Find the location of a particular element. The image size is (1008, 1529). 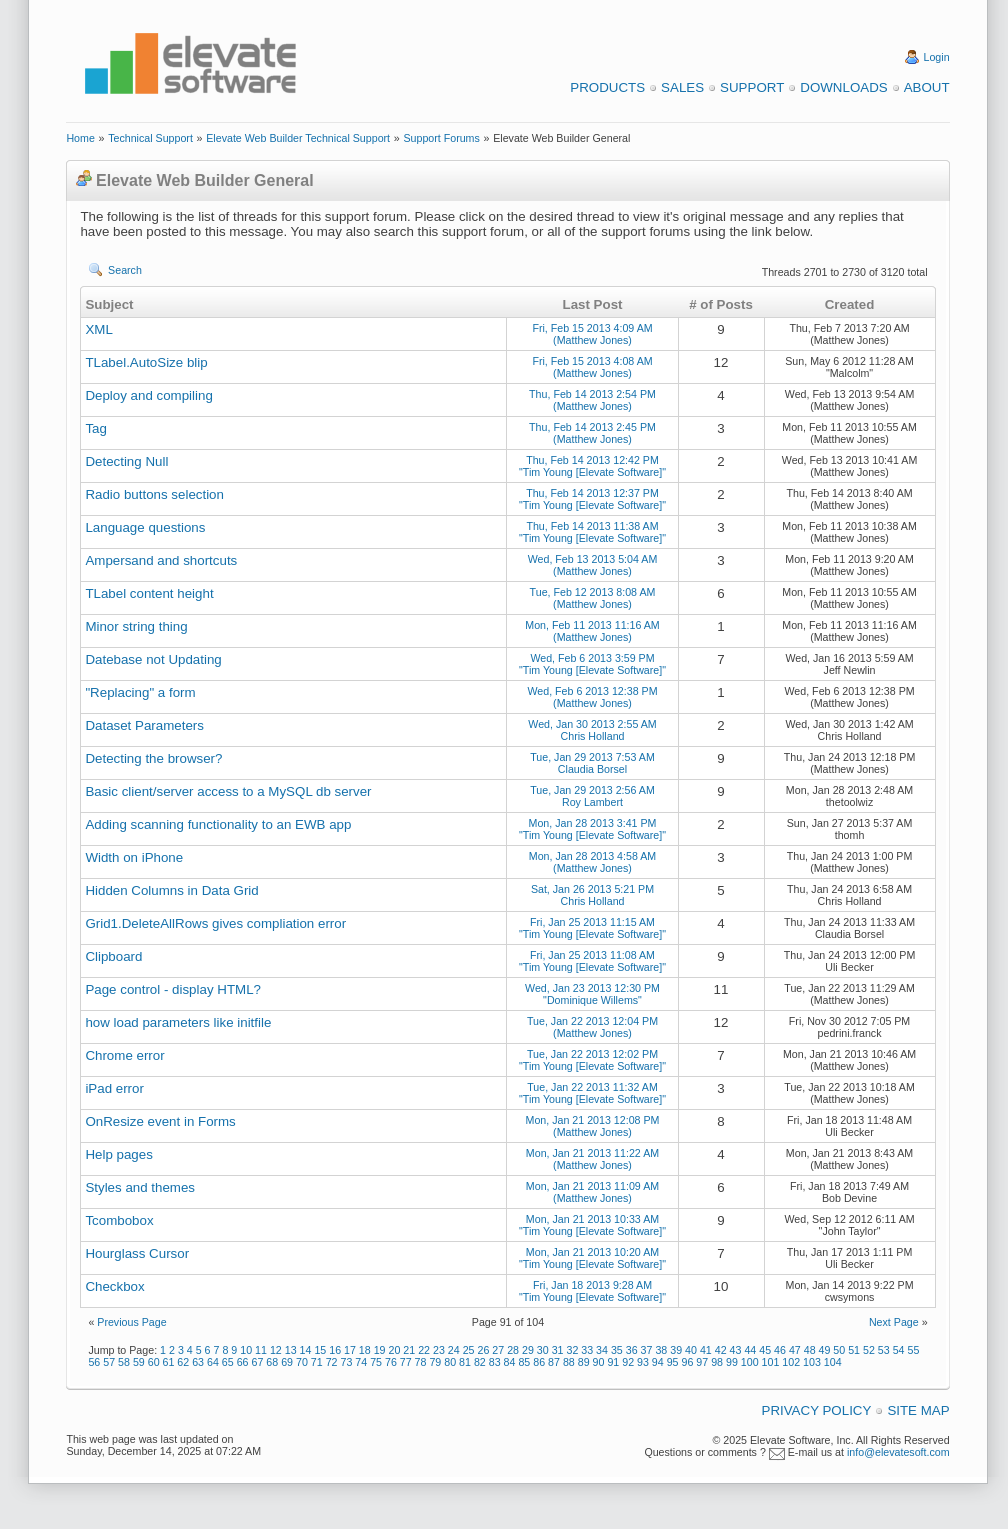

89 is located at coordinates (584, 1362).